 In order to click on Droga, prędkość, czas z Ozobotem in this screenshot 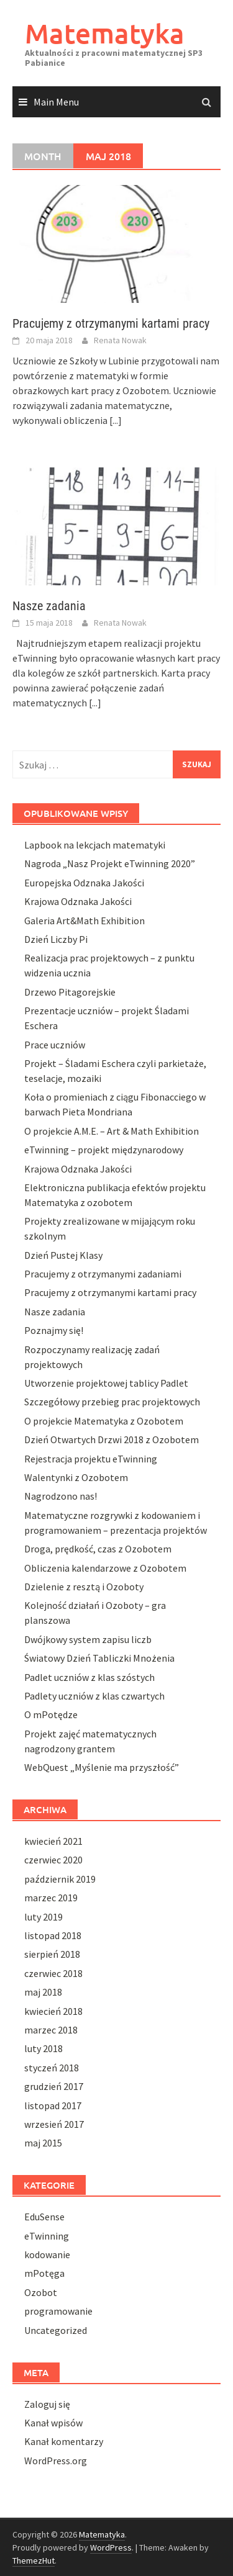, I will do `click(97, 1548)`.